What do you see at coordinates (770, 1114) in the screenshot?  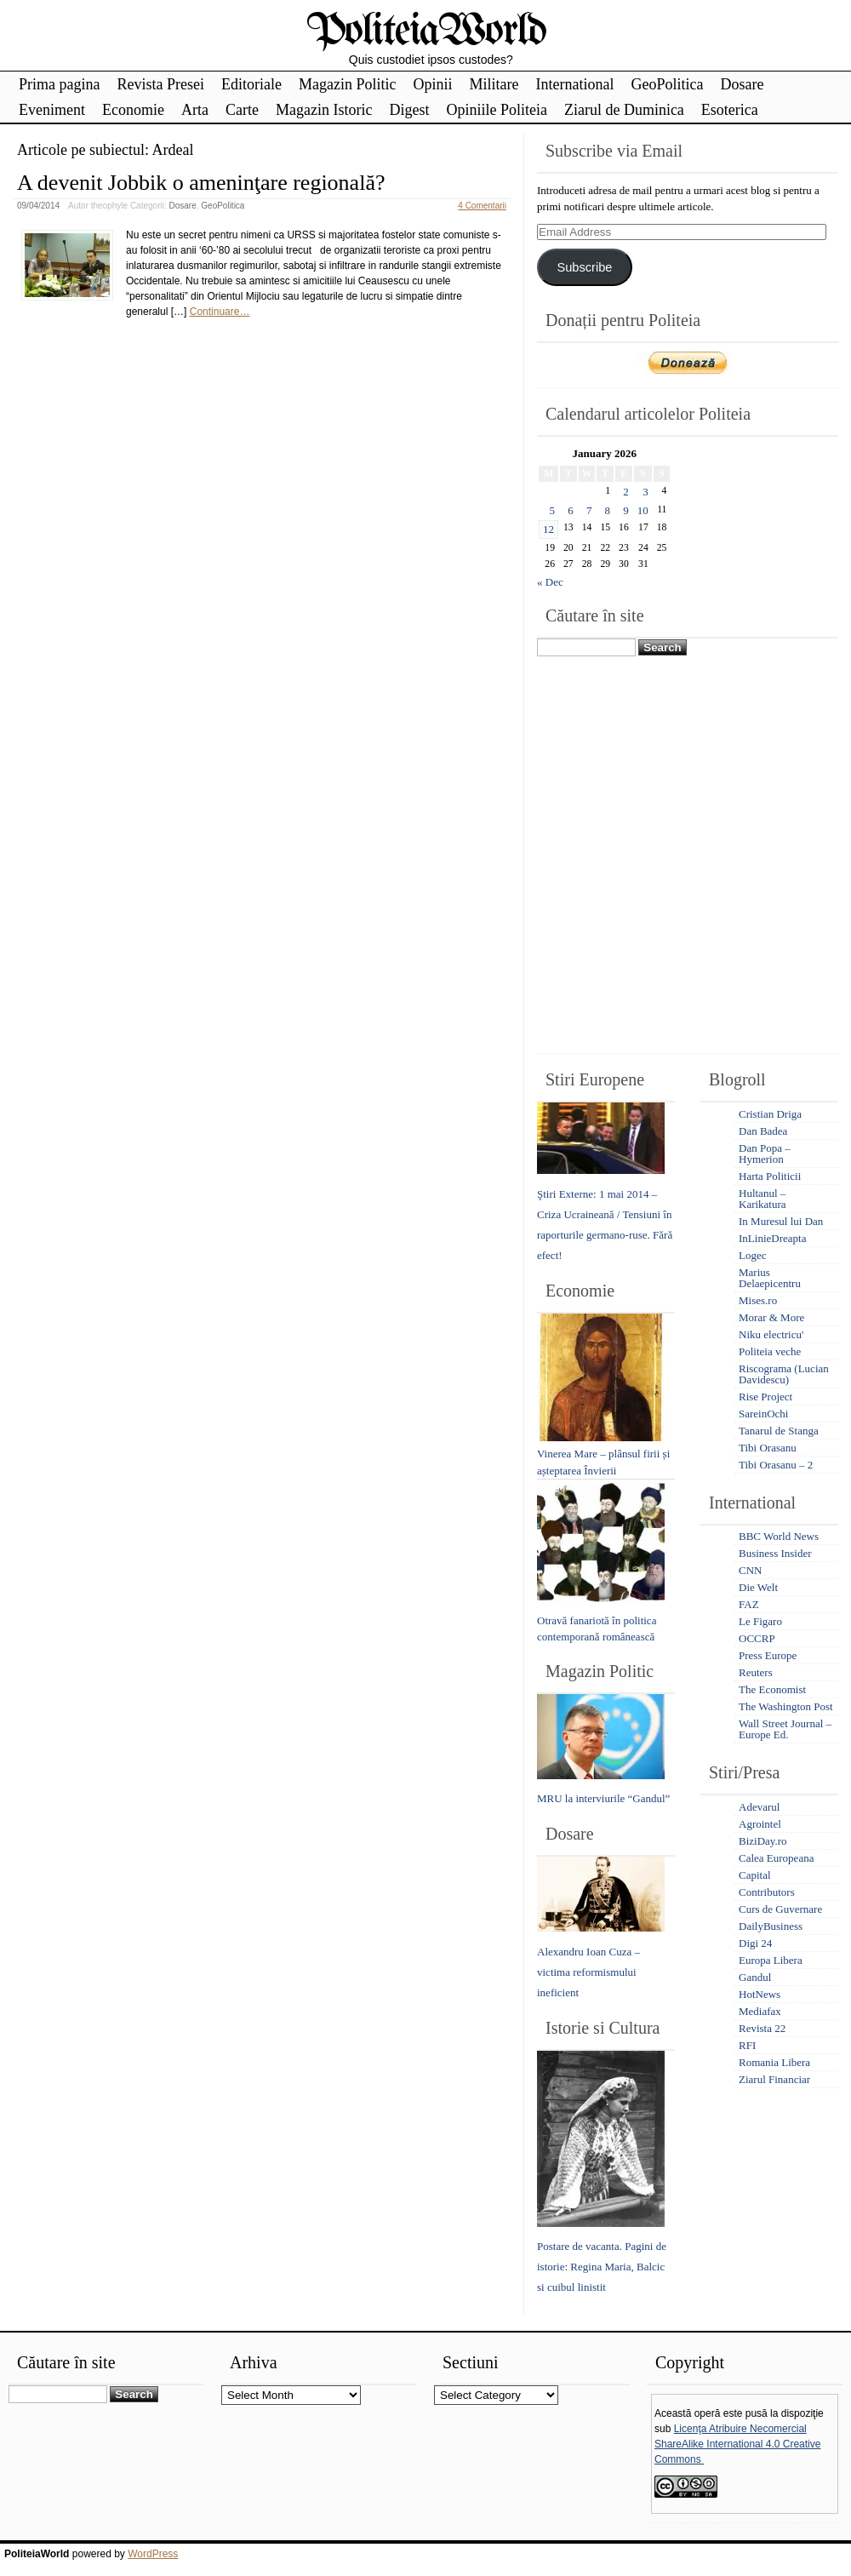 I see `Cristian Driga` at bounding box center [770, 1114].